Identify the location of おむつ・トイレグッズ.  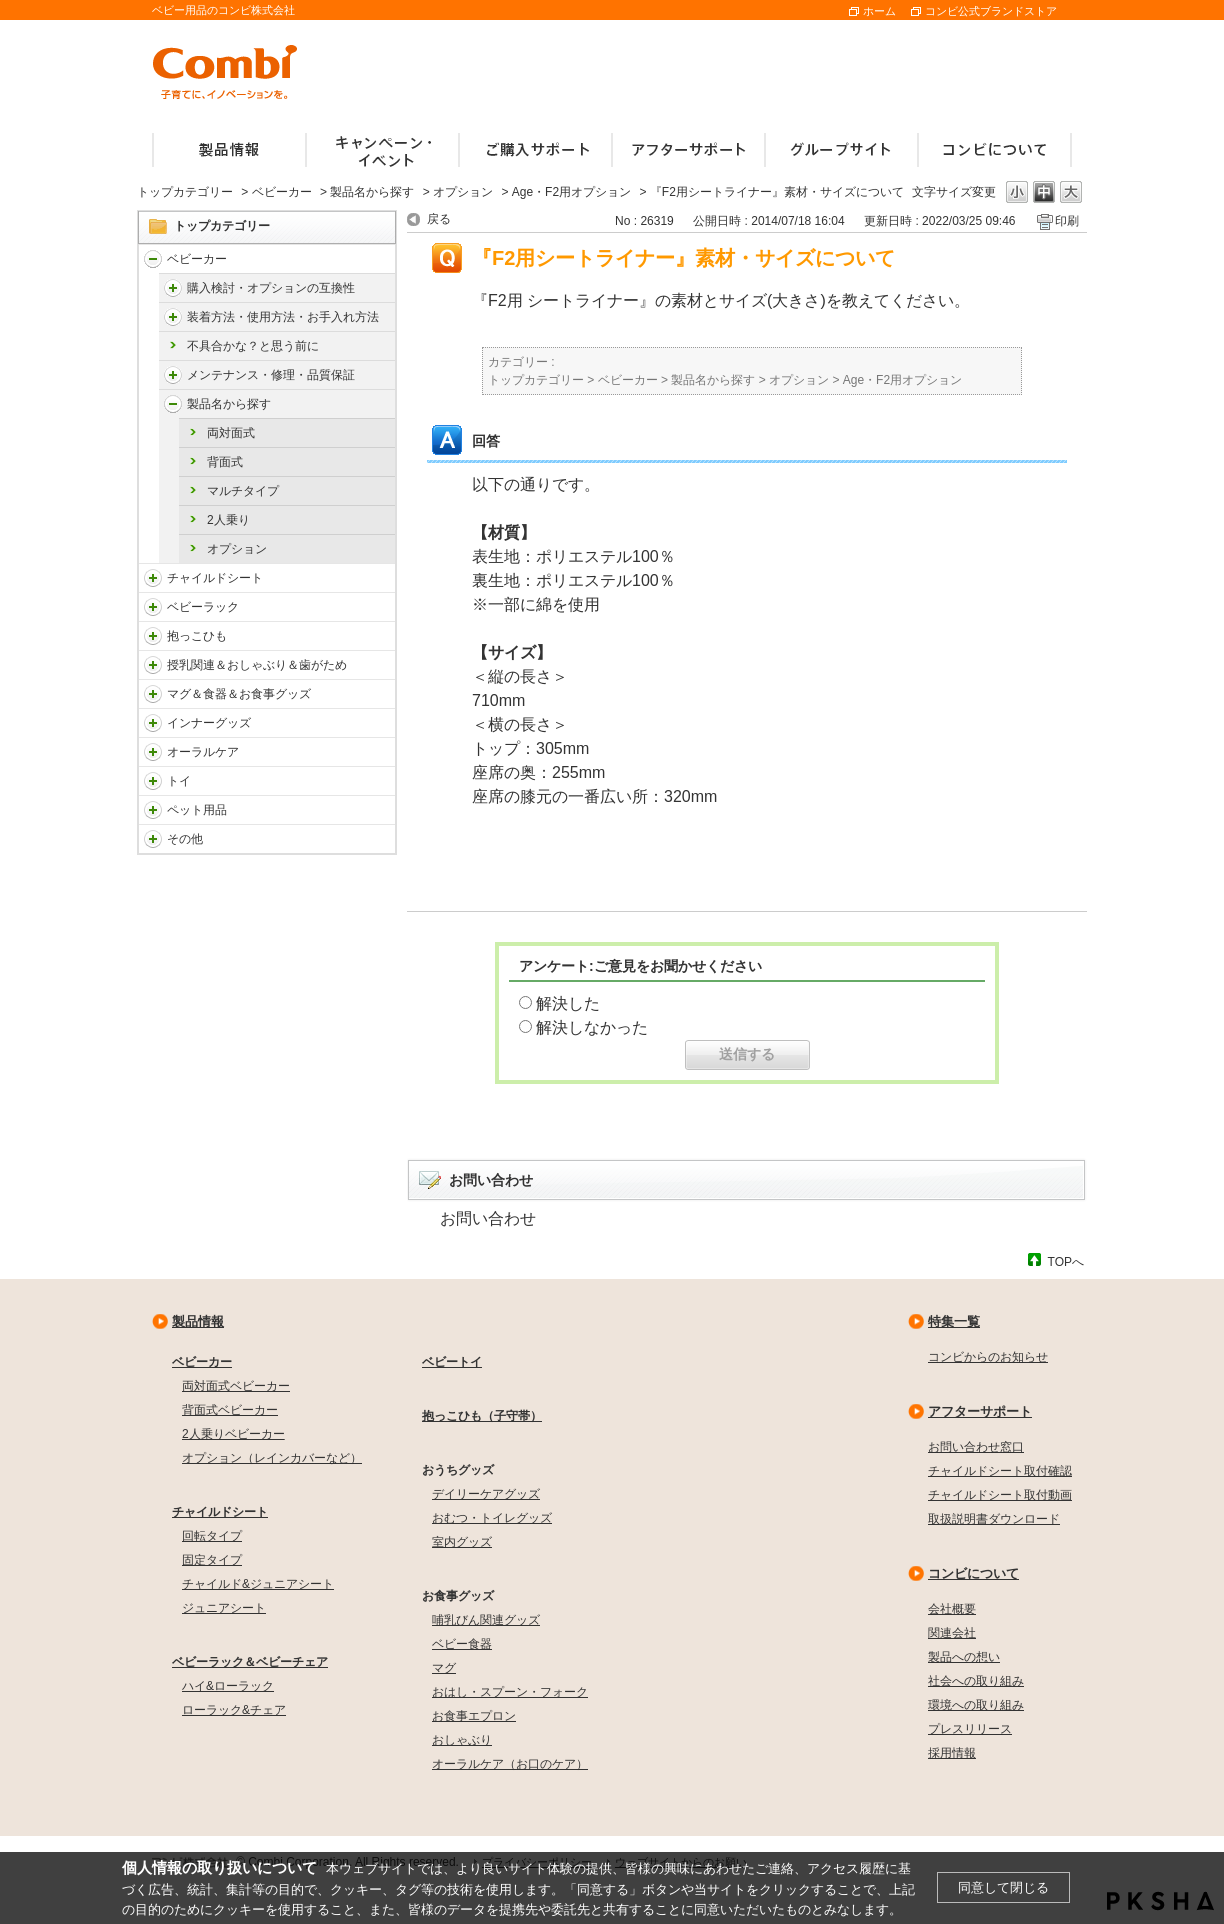
(492, 1518).